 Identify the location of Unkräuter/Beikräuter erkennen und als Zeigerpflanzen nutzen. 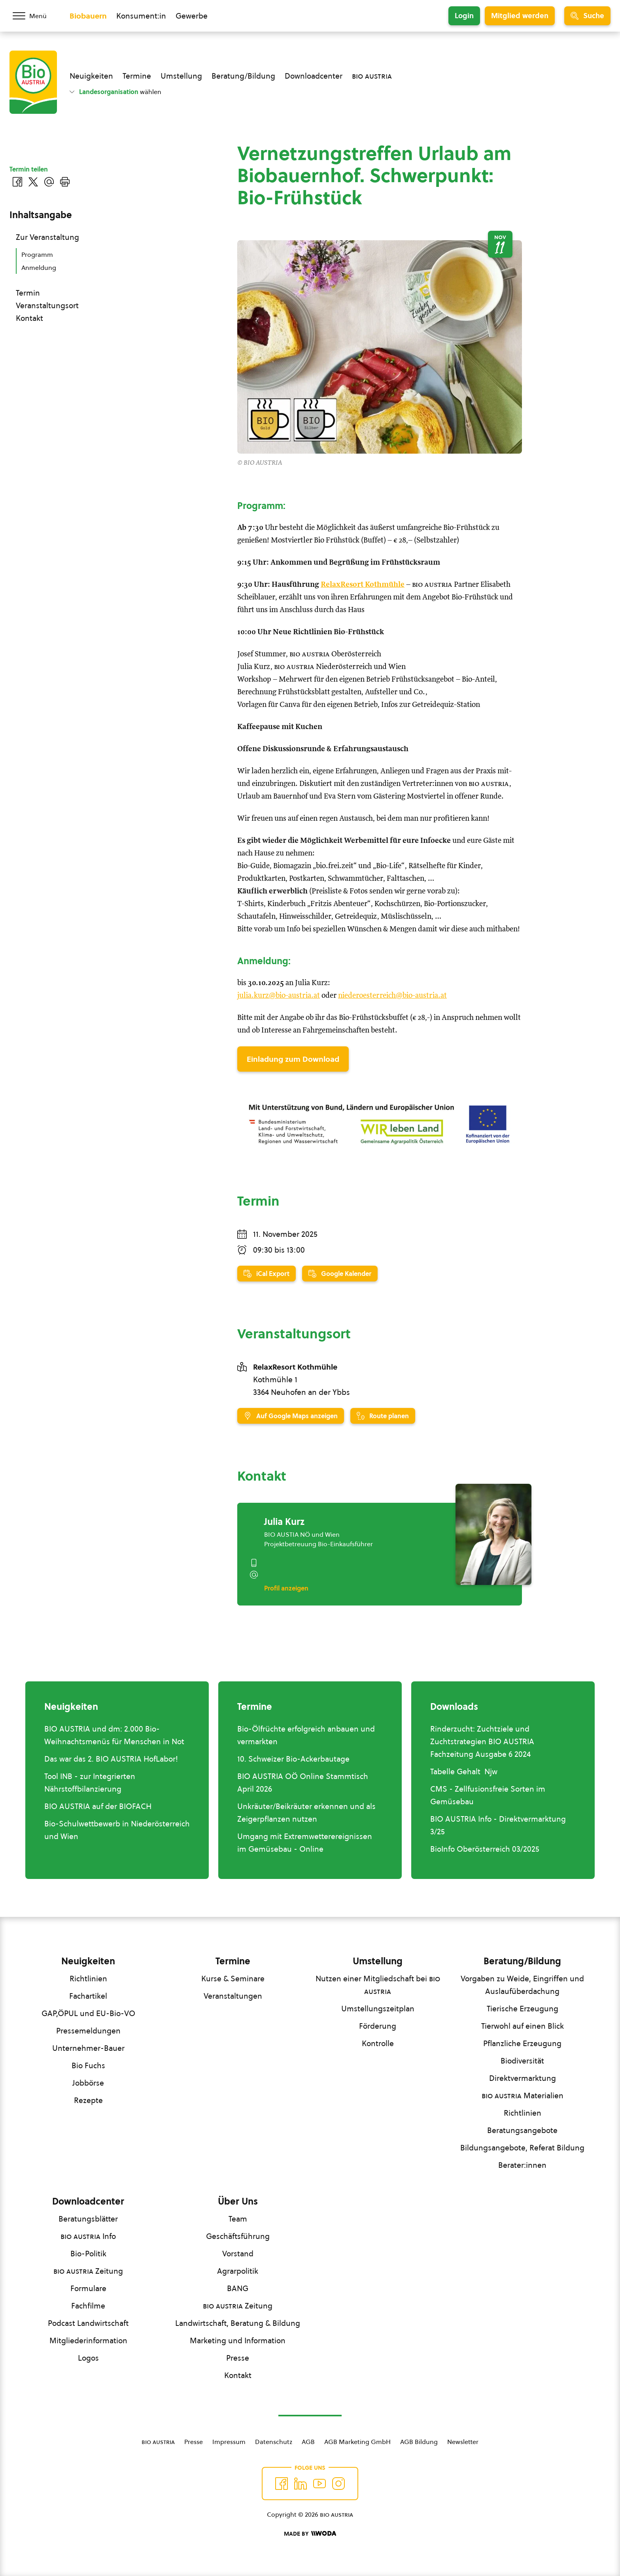
(306, 1812).